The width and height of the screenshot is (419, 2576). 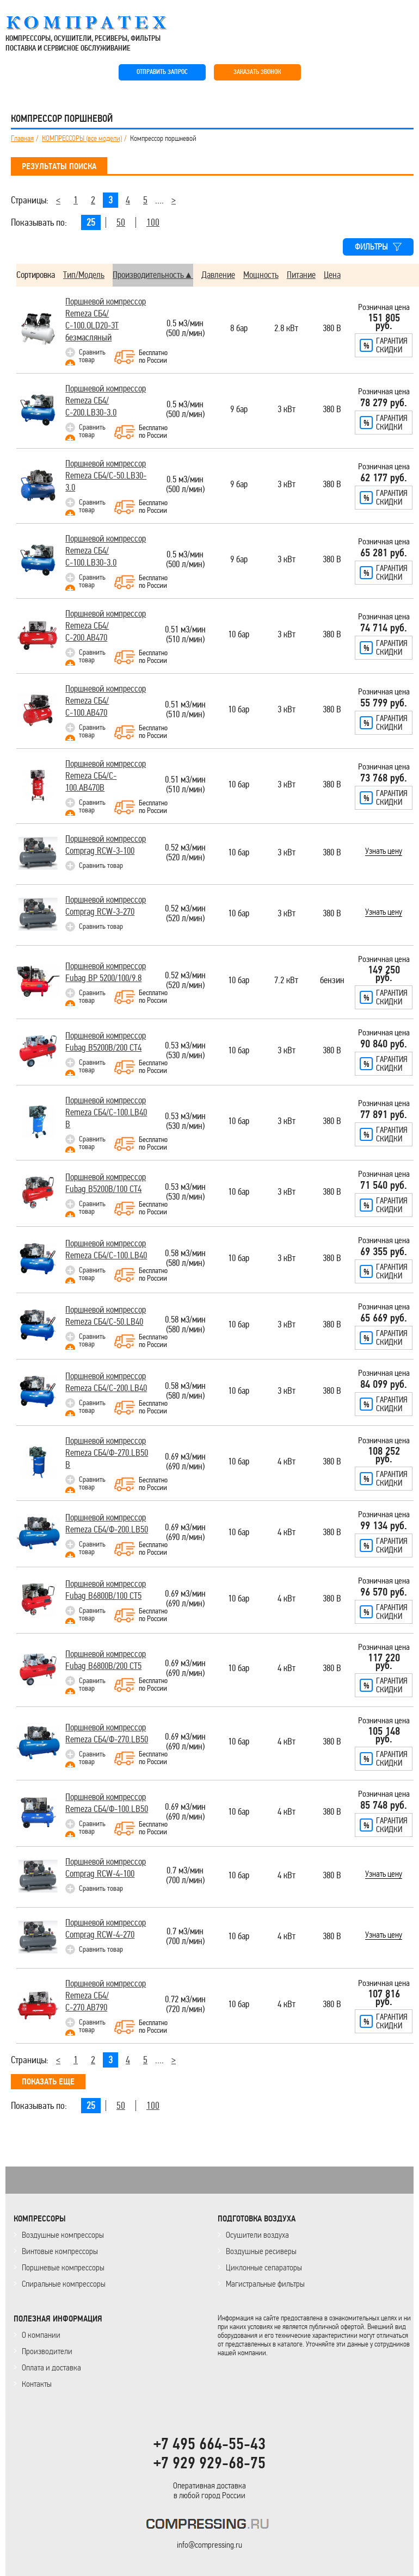 What do you see at coordinates (105, 775) in the screenshot?
I see `Поршневой компрессор Remeza CБ4/C-100.AB470B` at bounding box center [105, 775].